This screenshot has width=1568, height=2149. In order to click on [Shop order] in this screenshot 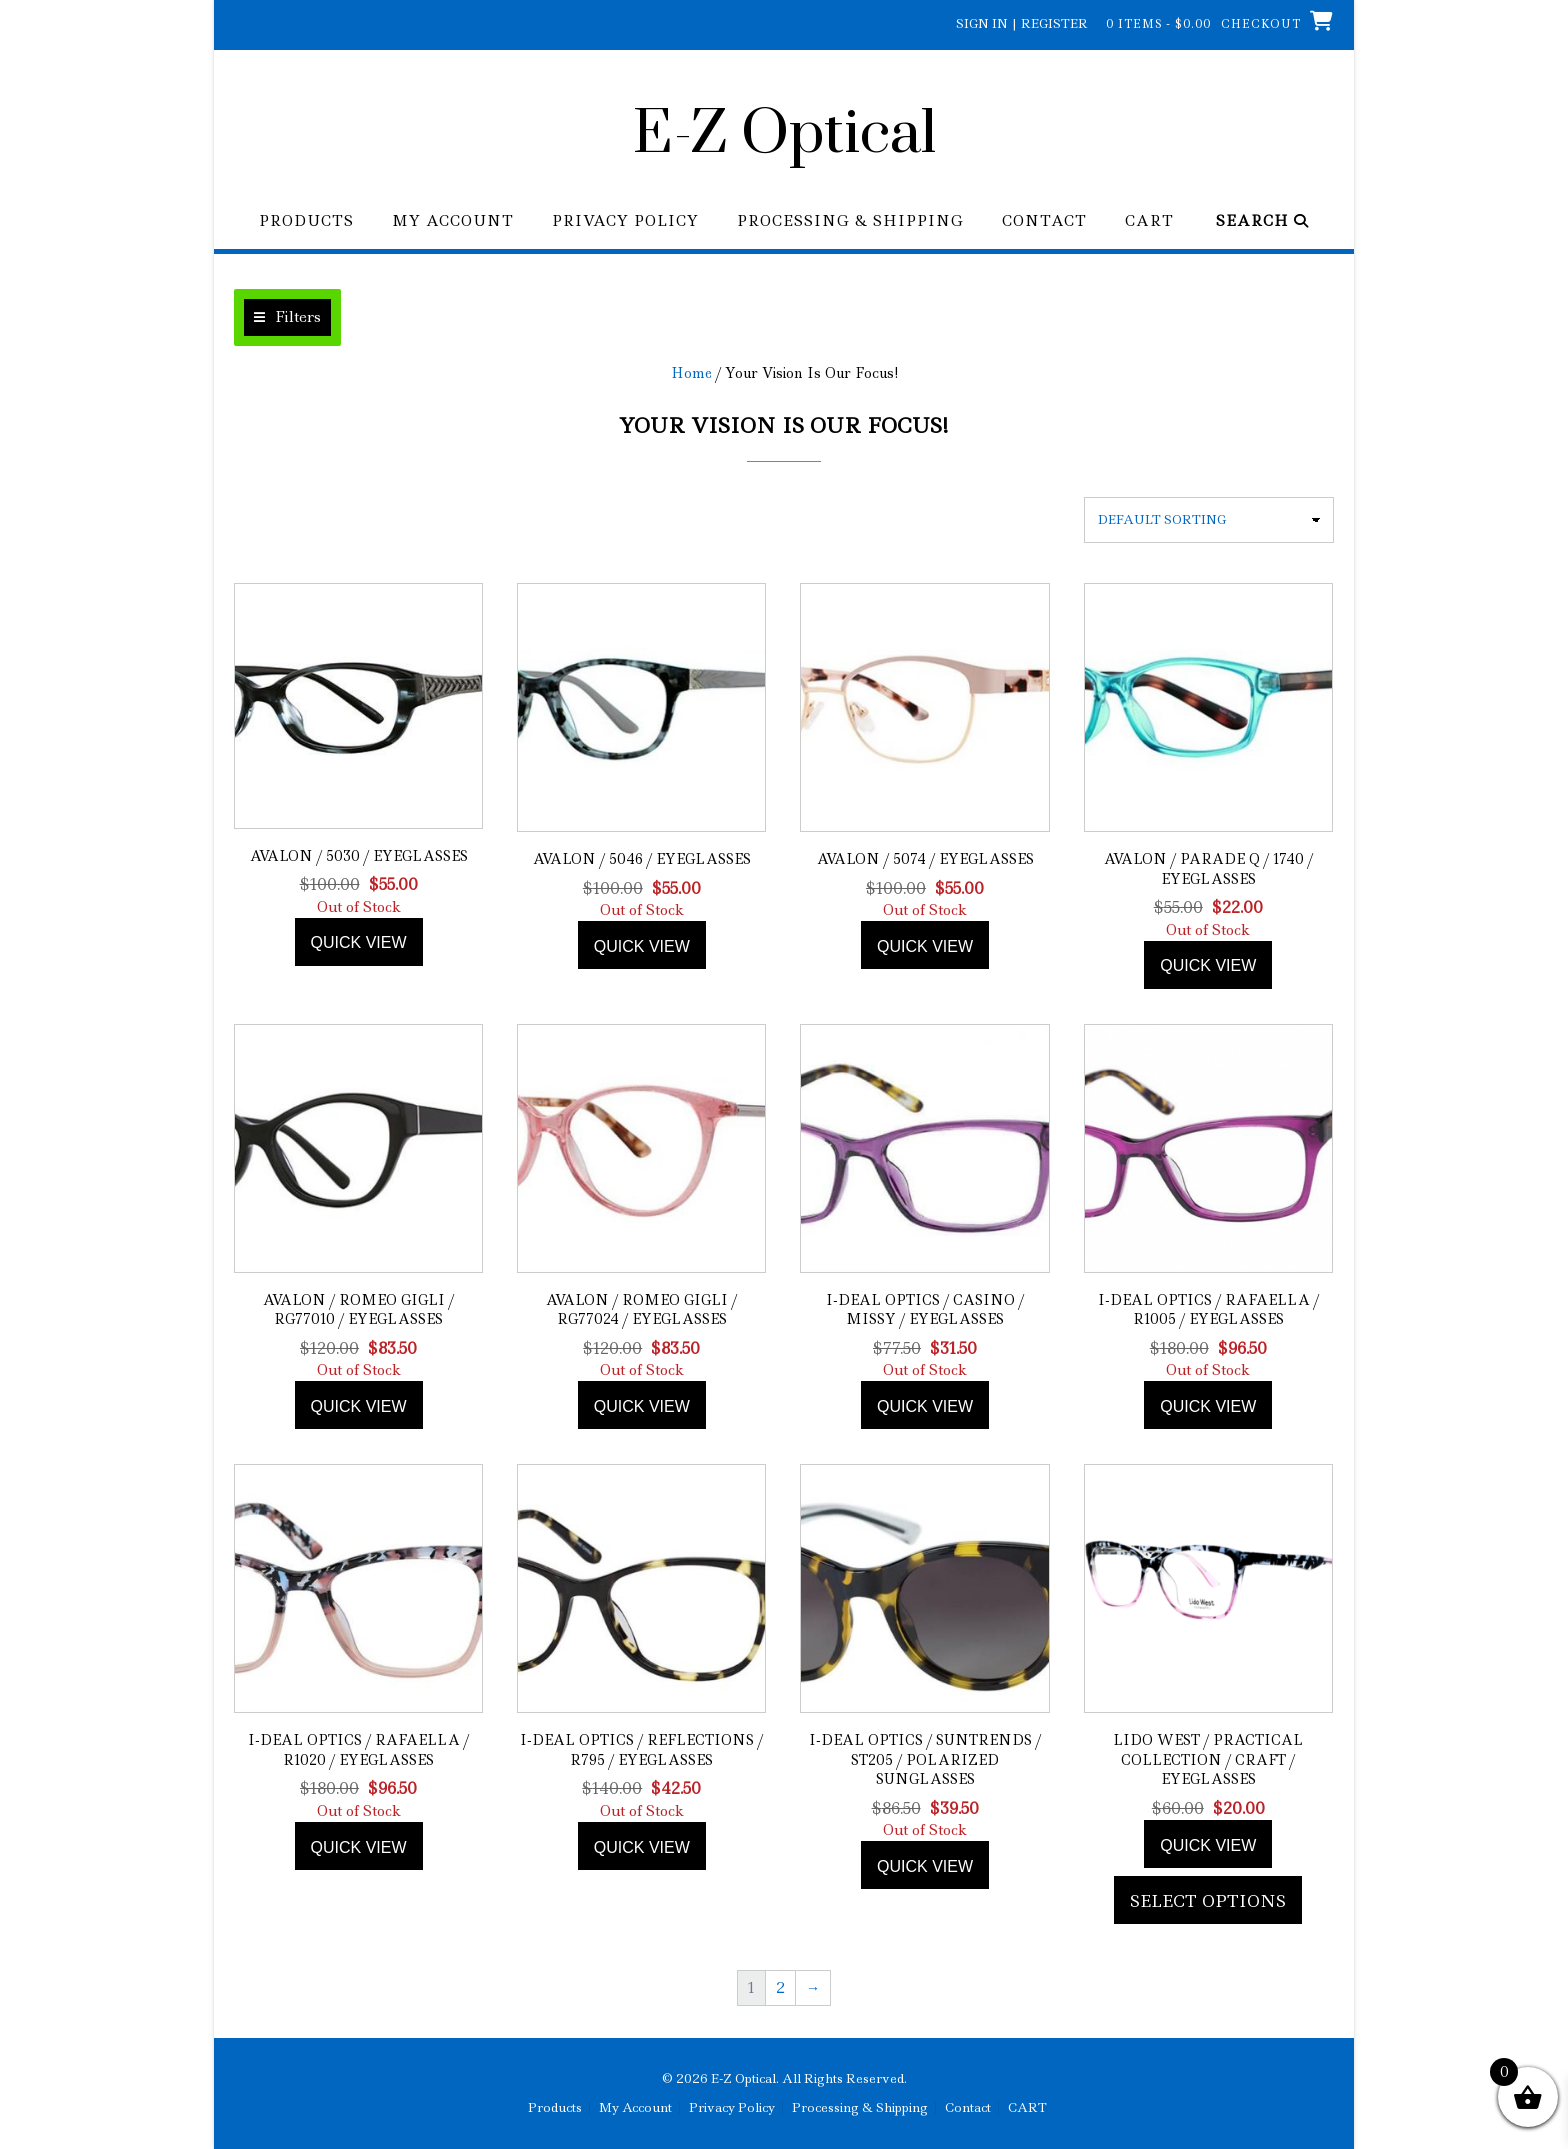, I will do `click(1209, 520)`.